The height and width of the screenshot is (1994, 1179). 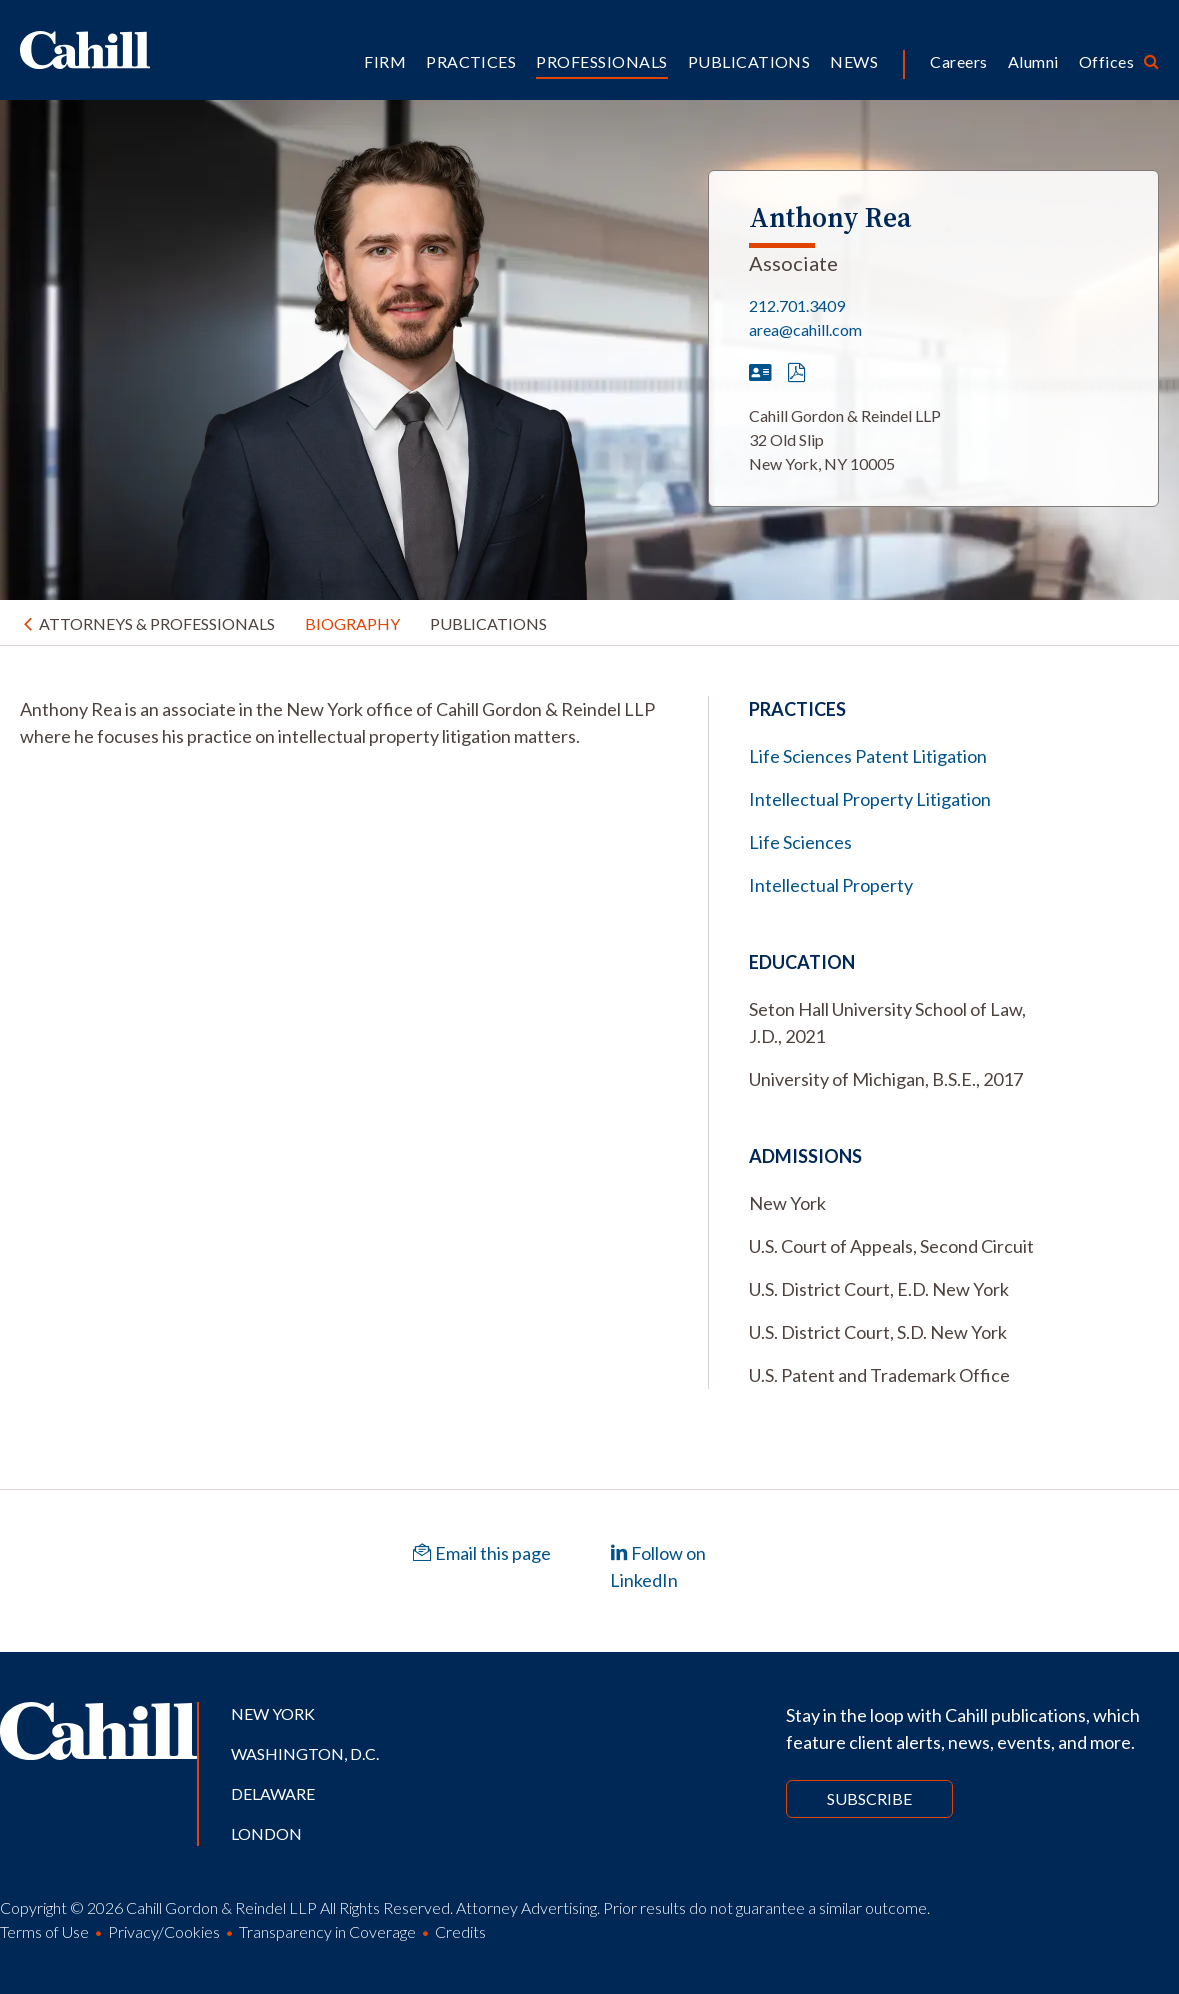 What do you see at coordinates (869, 1798) in the screenshot?
I see `Subscribe` at bounding box center [869, 1798].